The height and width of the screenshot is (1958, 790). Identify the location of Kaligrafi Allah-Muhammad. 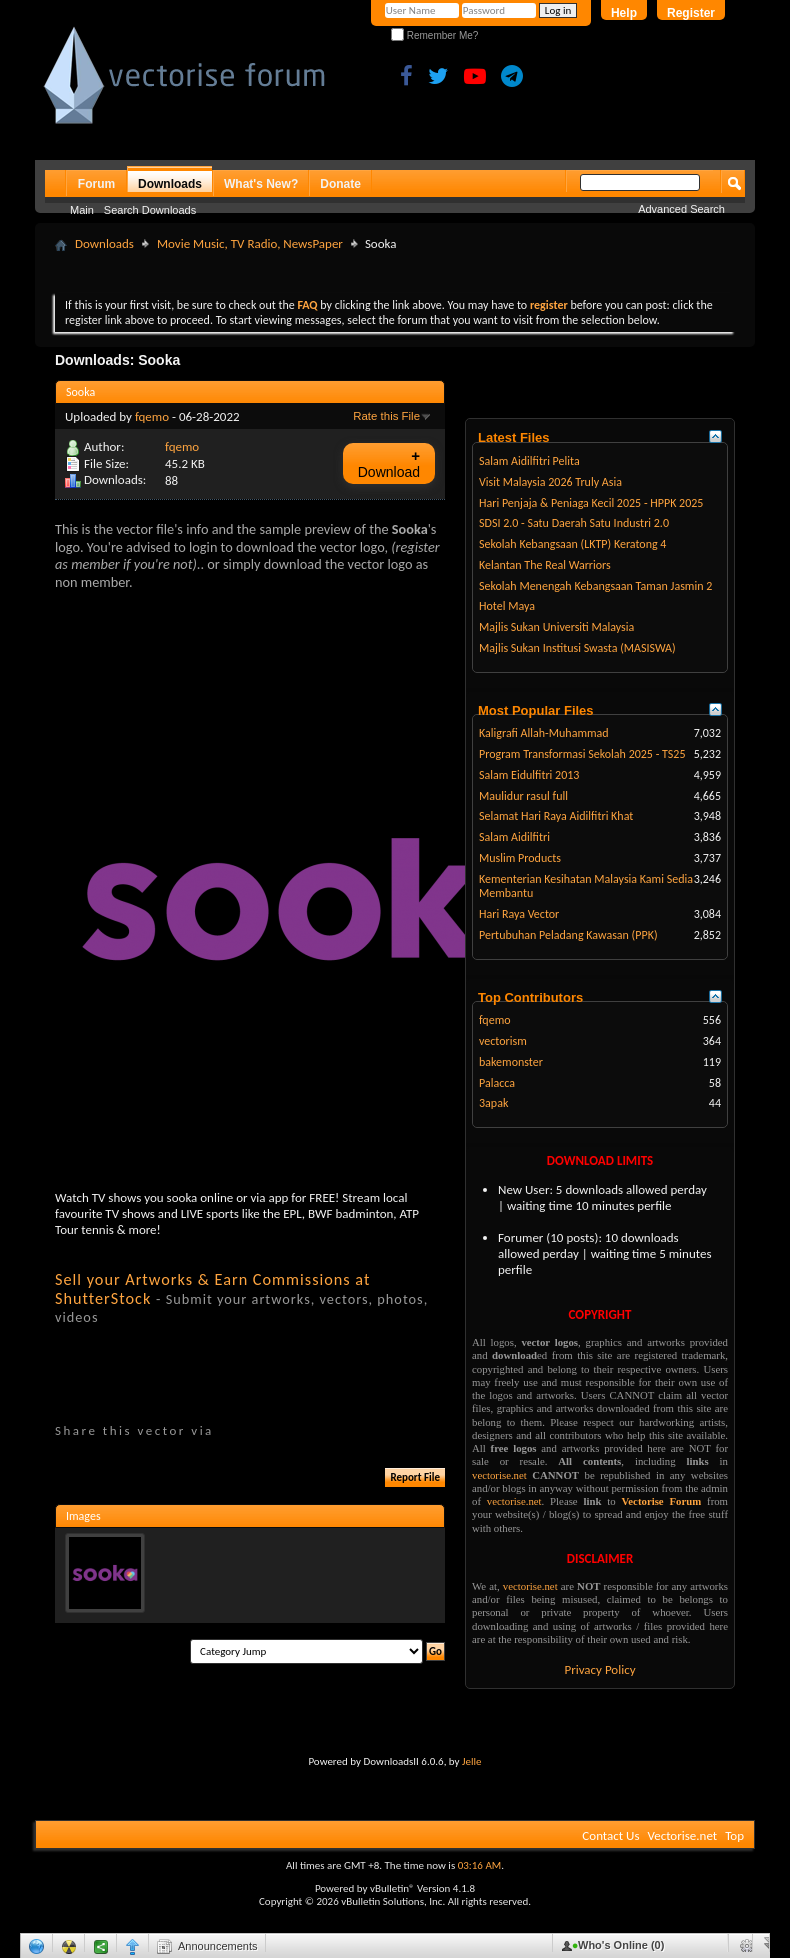
(544, 733).